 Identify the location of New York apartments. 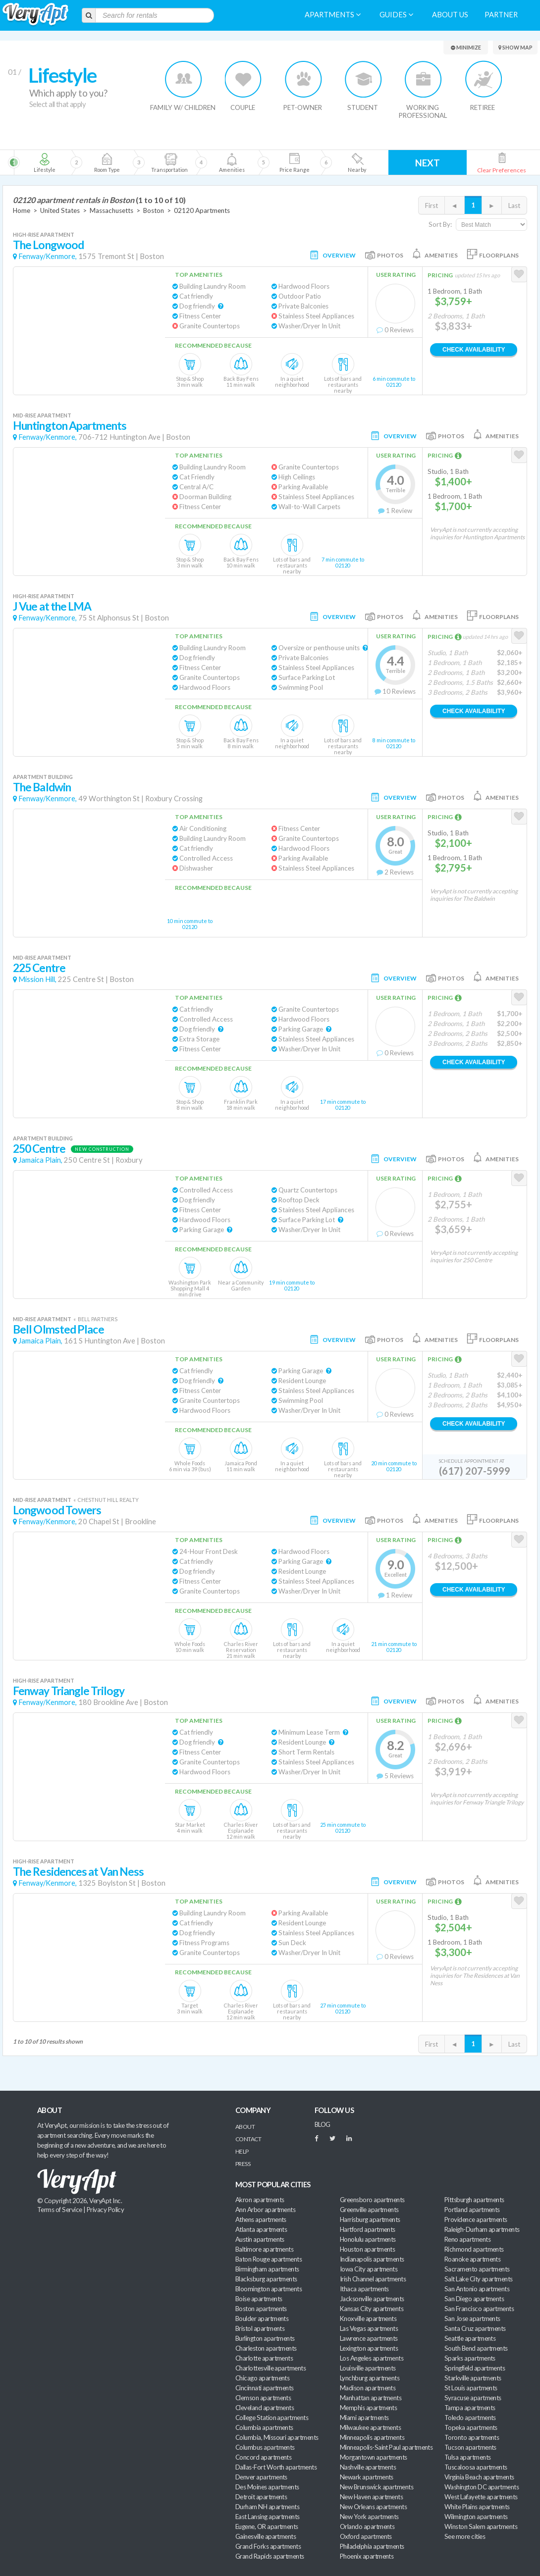
(369, 2517).